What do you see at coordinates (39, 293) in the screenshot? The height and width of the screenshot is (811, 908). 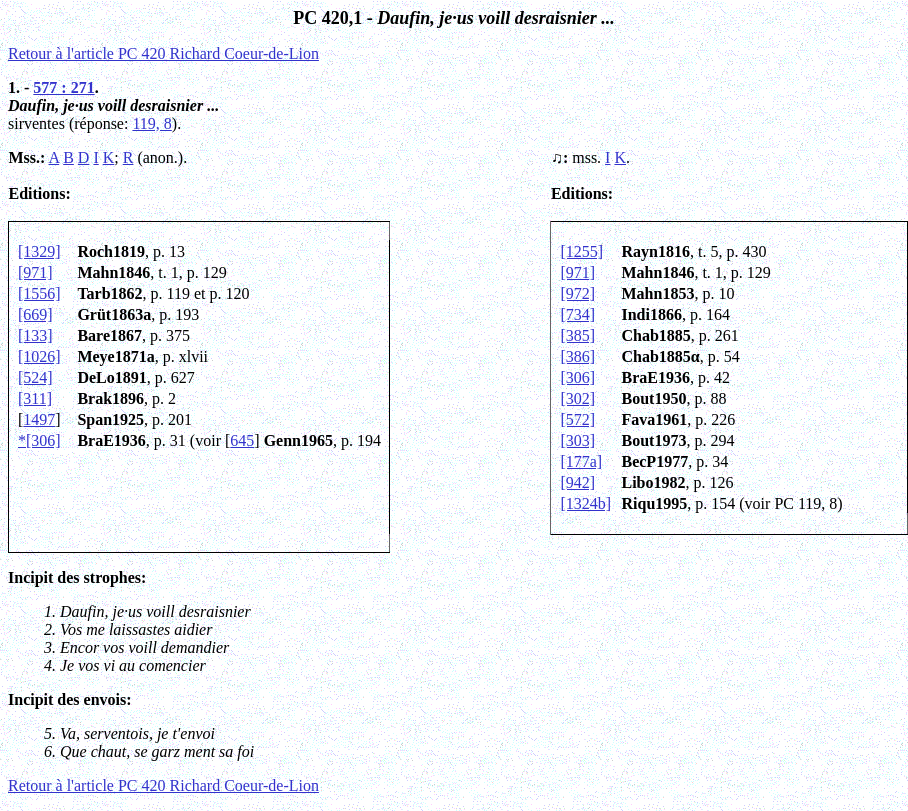 I see `[1556]` at bounding box center [39, 293].